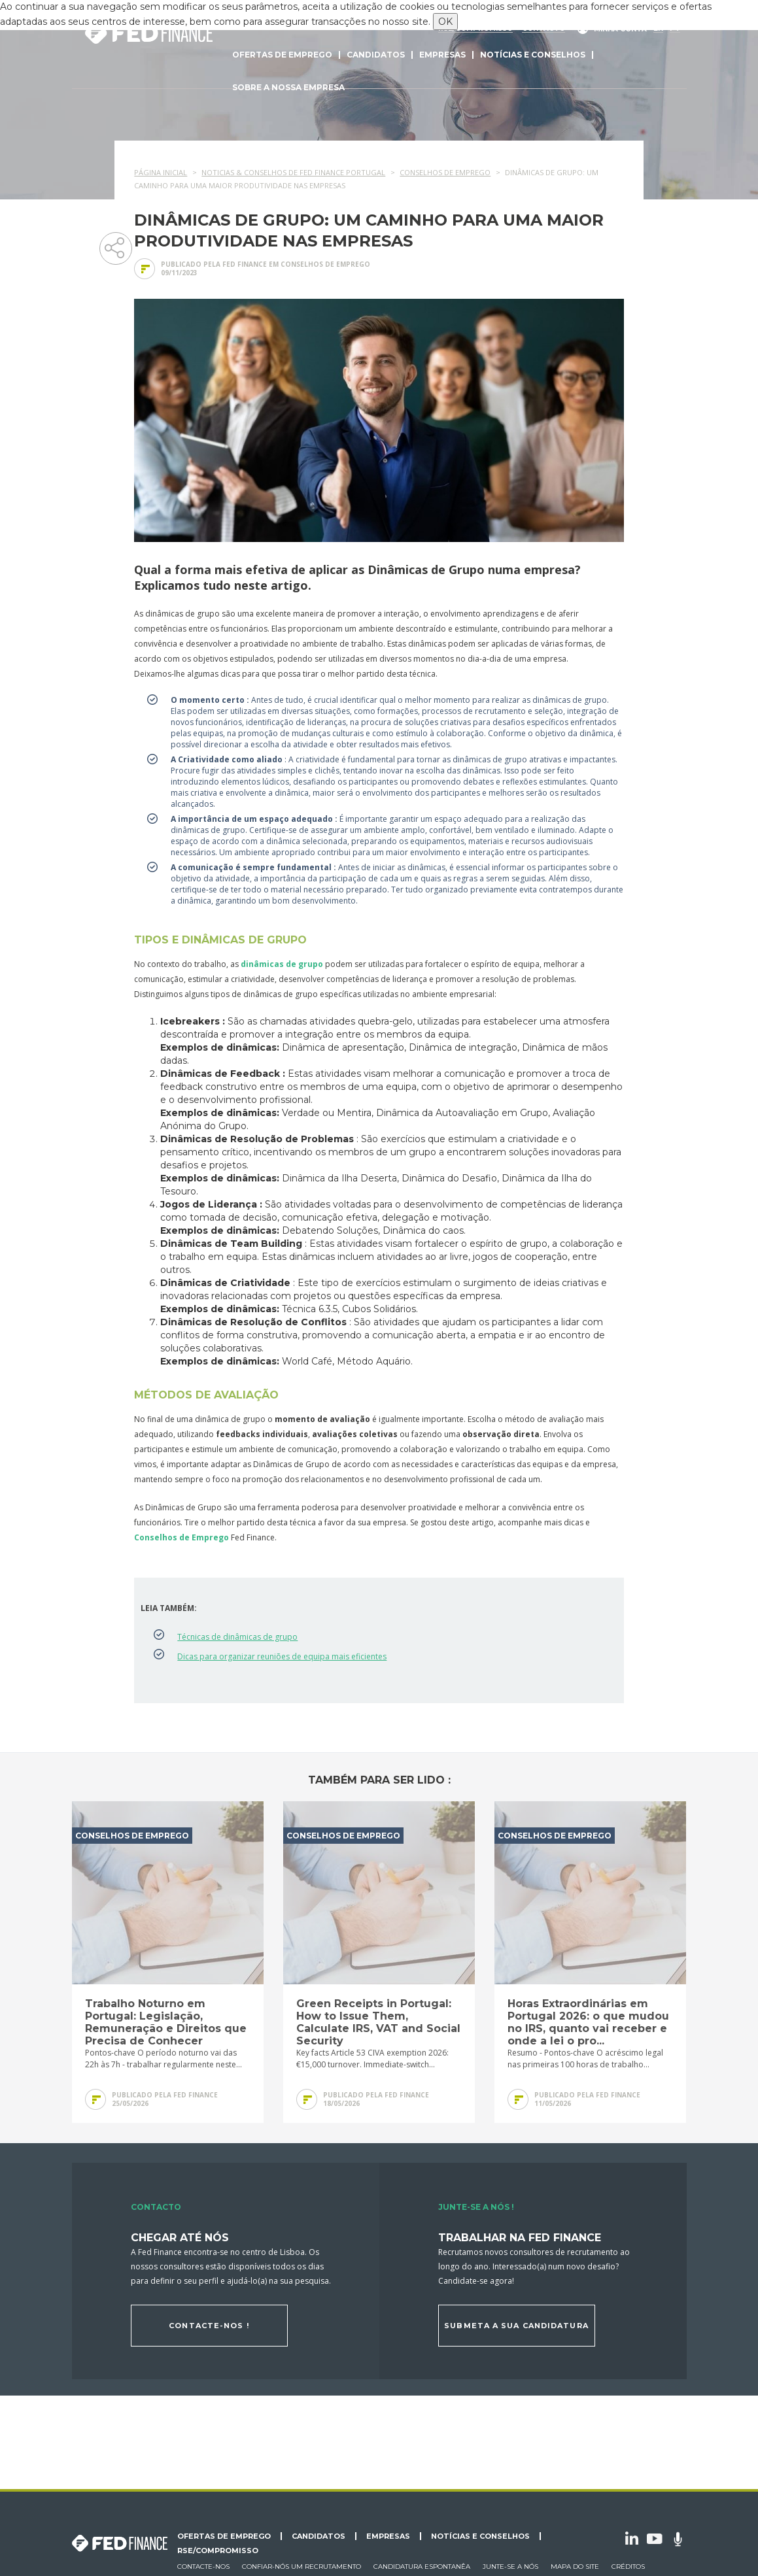 Image resolution: width=758 pixels, height=2576 pixels. Describe the element at coordinates (181, 1537) in the screenshot. I see `Conselhos de Emprego` at that location.